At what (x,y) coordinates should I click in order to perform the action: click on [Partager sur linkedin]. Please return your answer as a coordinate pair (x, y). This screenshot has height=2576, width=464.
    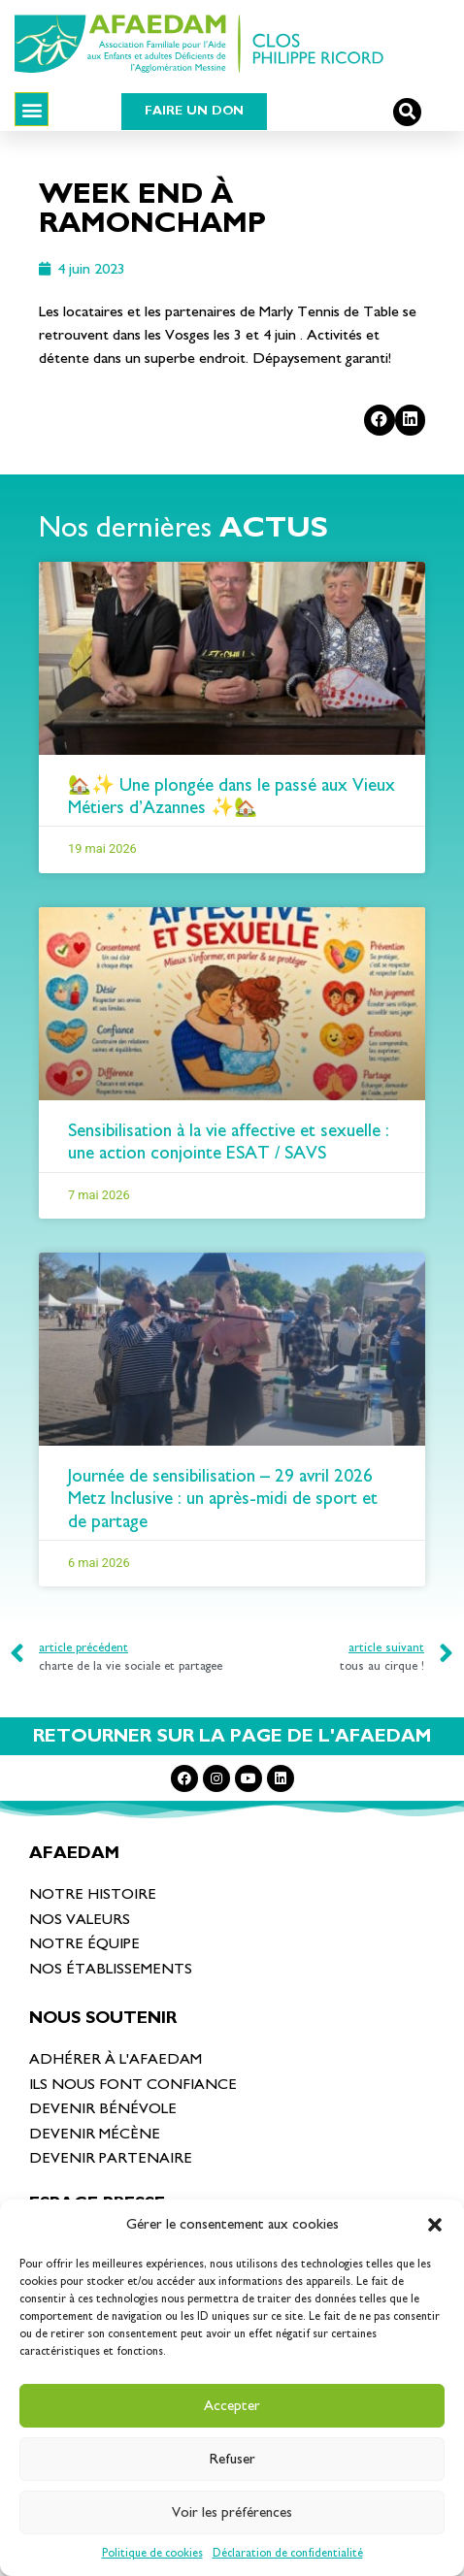
    Looking at the image, I should click on (410, 420).